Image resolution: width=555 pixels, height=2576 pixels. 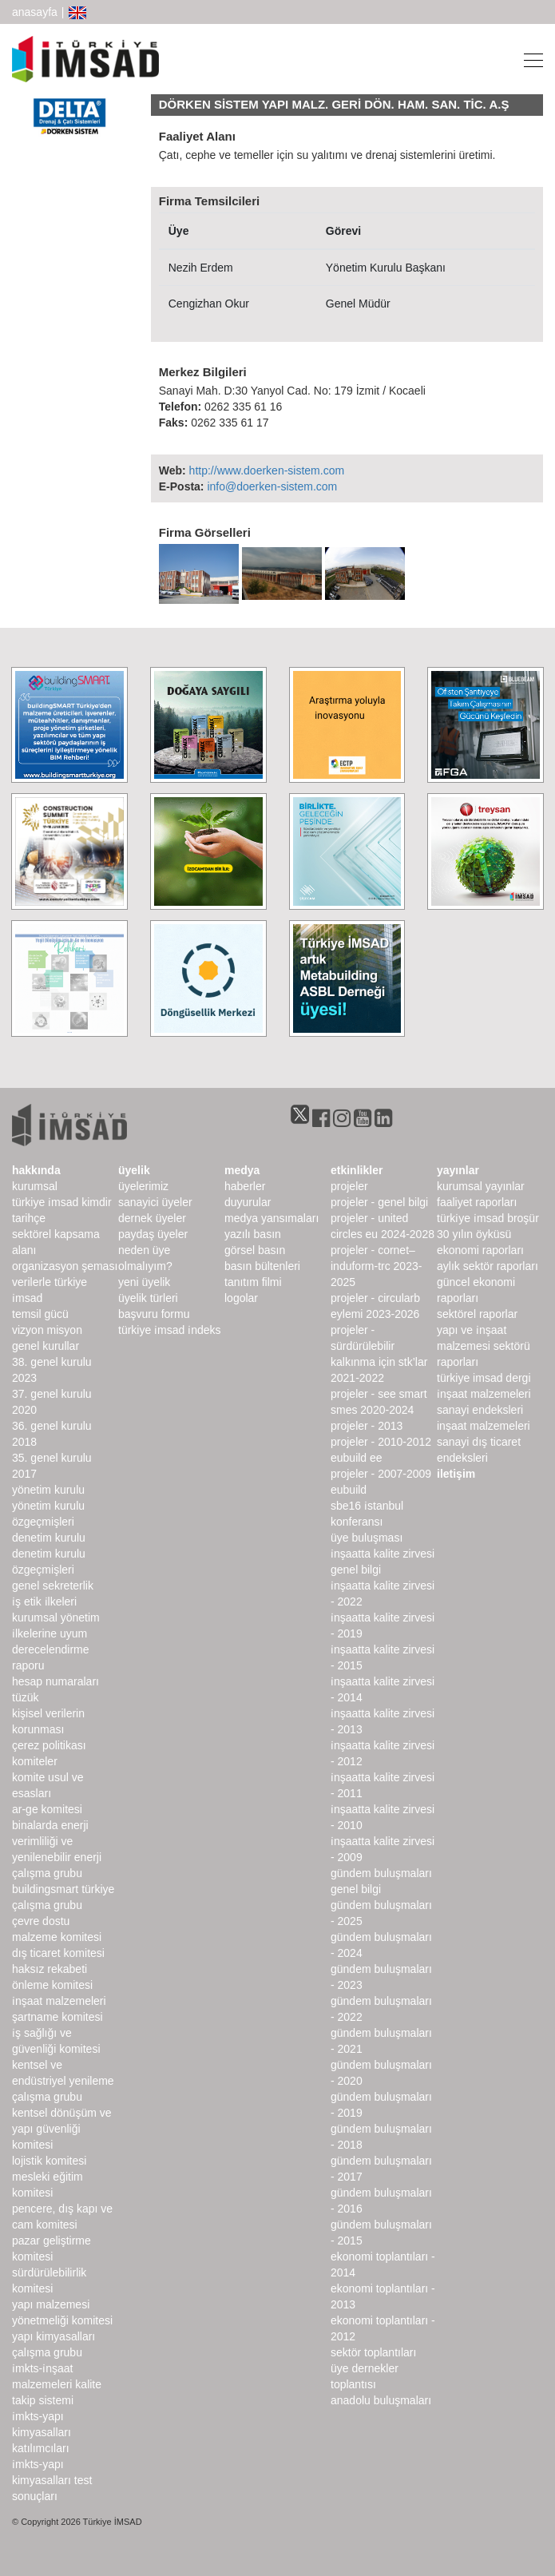 I want to click on Lojistik Komitesi, so click(x=49, y=2160).